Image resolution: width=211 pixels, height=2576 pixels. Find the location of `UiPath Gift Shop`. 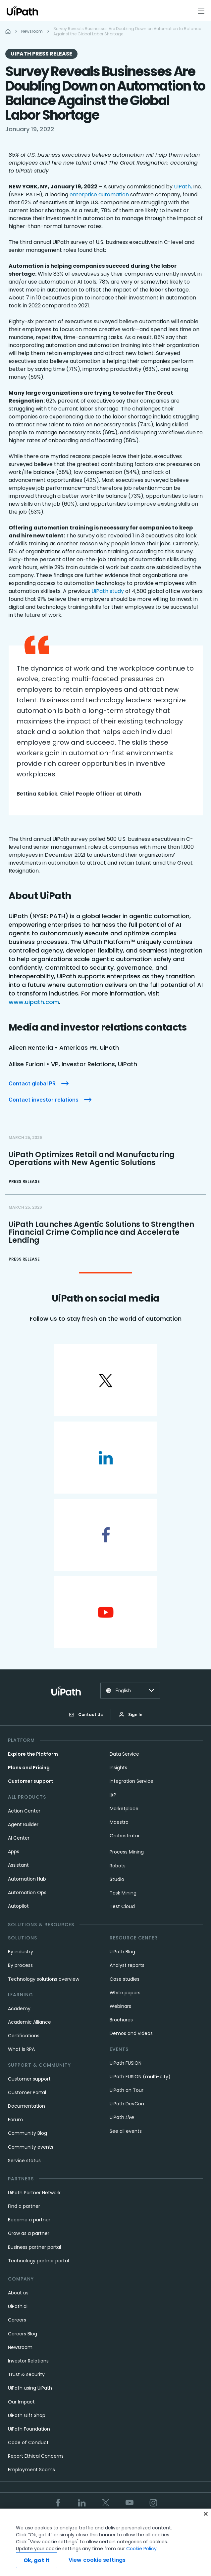

UiPath Gift Shop is located at coordinates (26, 2415).